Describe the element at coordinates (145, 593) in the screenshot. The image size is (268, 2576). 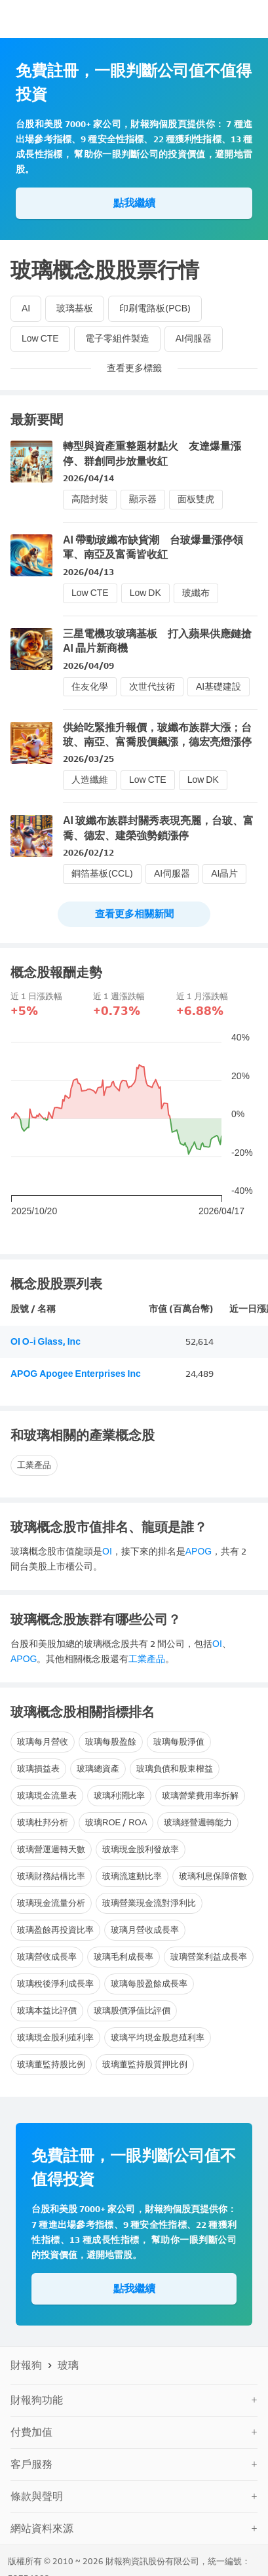
I see `Low DK` at that location.